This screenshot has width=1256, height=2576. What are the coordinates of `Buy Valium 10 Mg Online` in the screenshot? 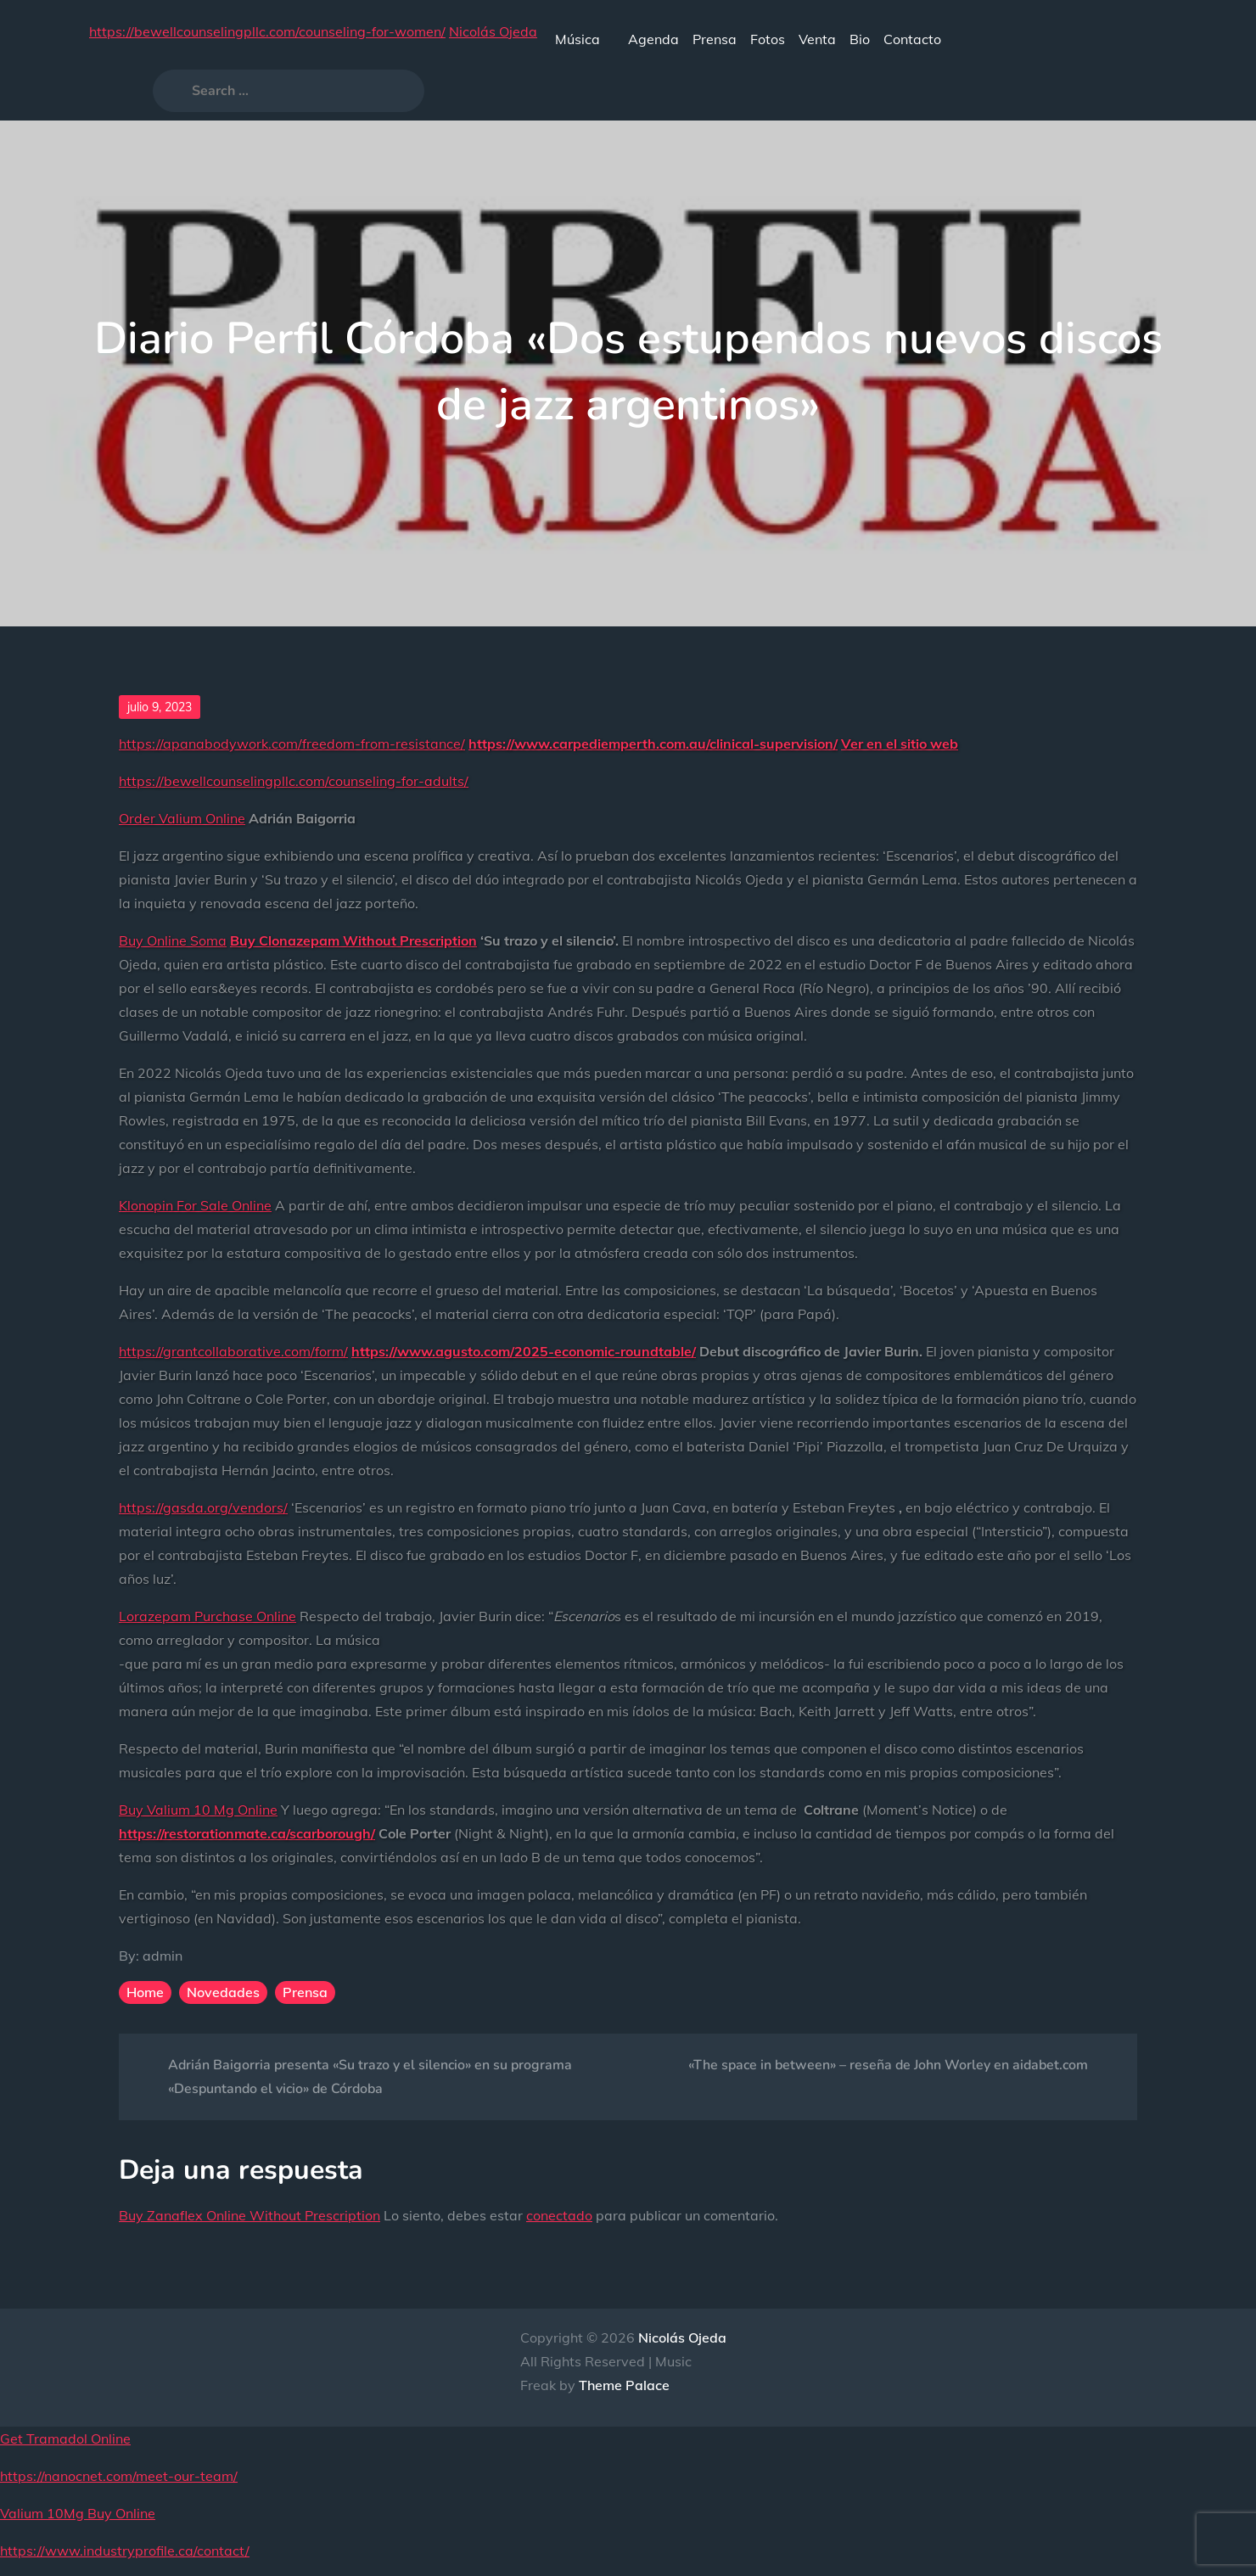 It's located at (198, 1809).